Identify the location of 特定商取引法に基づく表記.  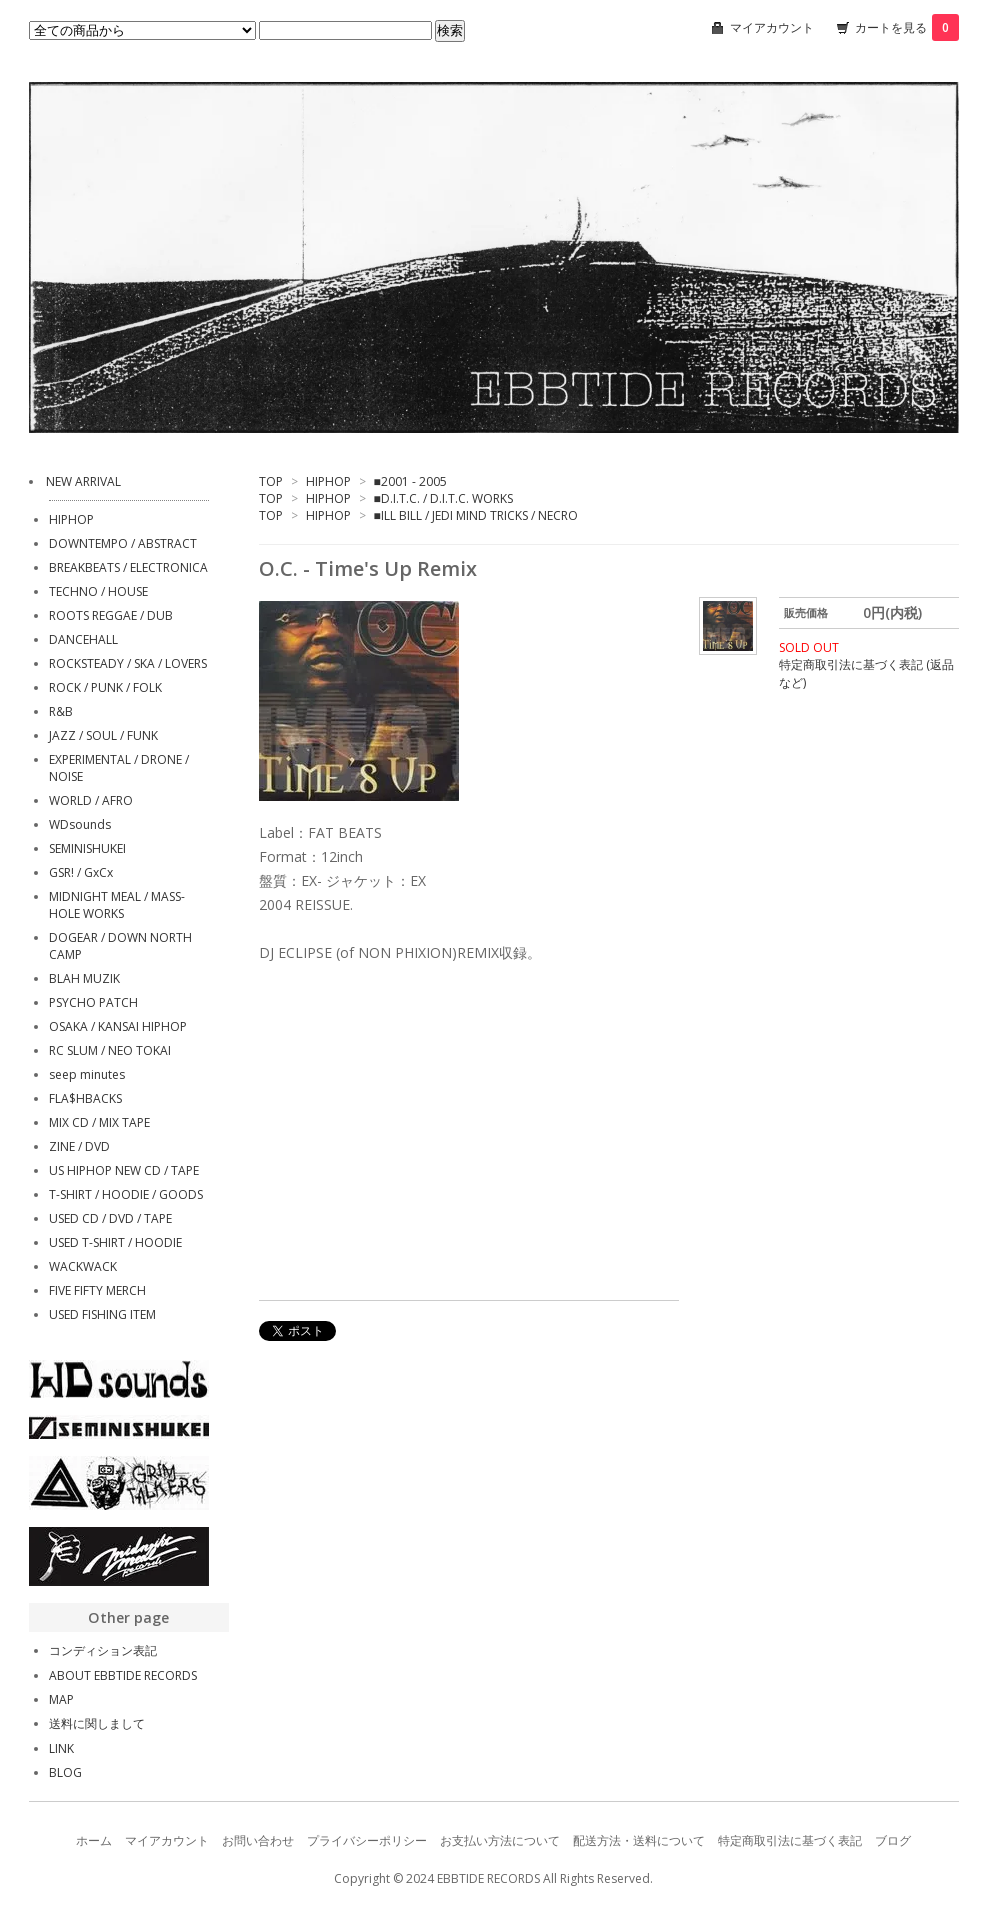
(790, 1840).